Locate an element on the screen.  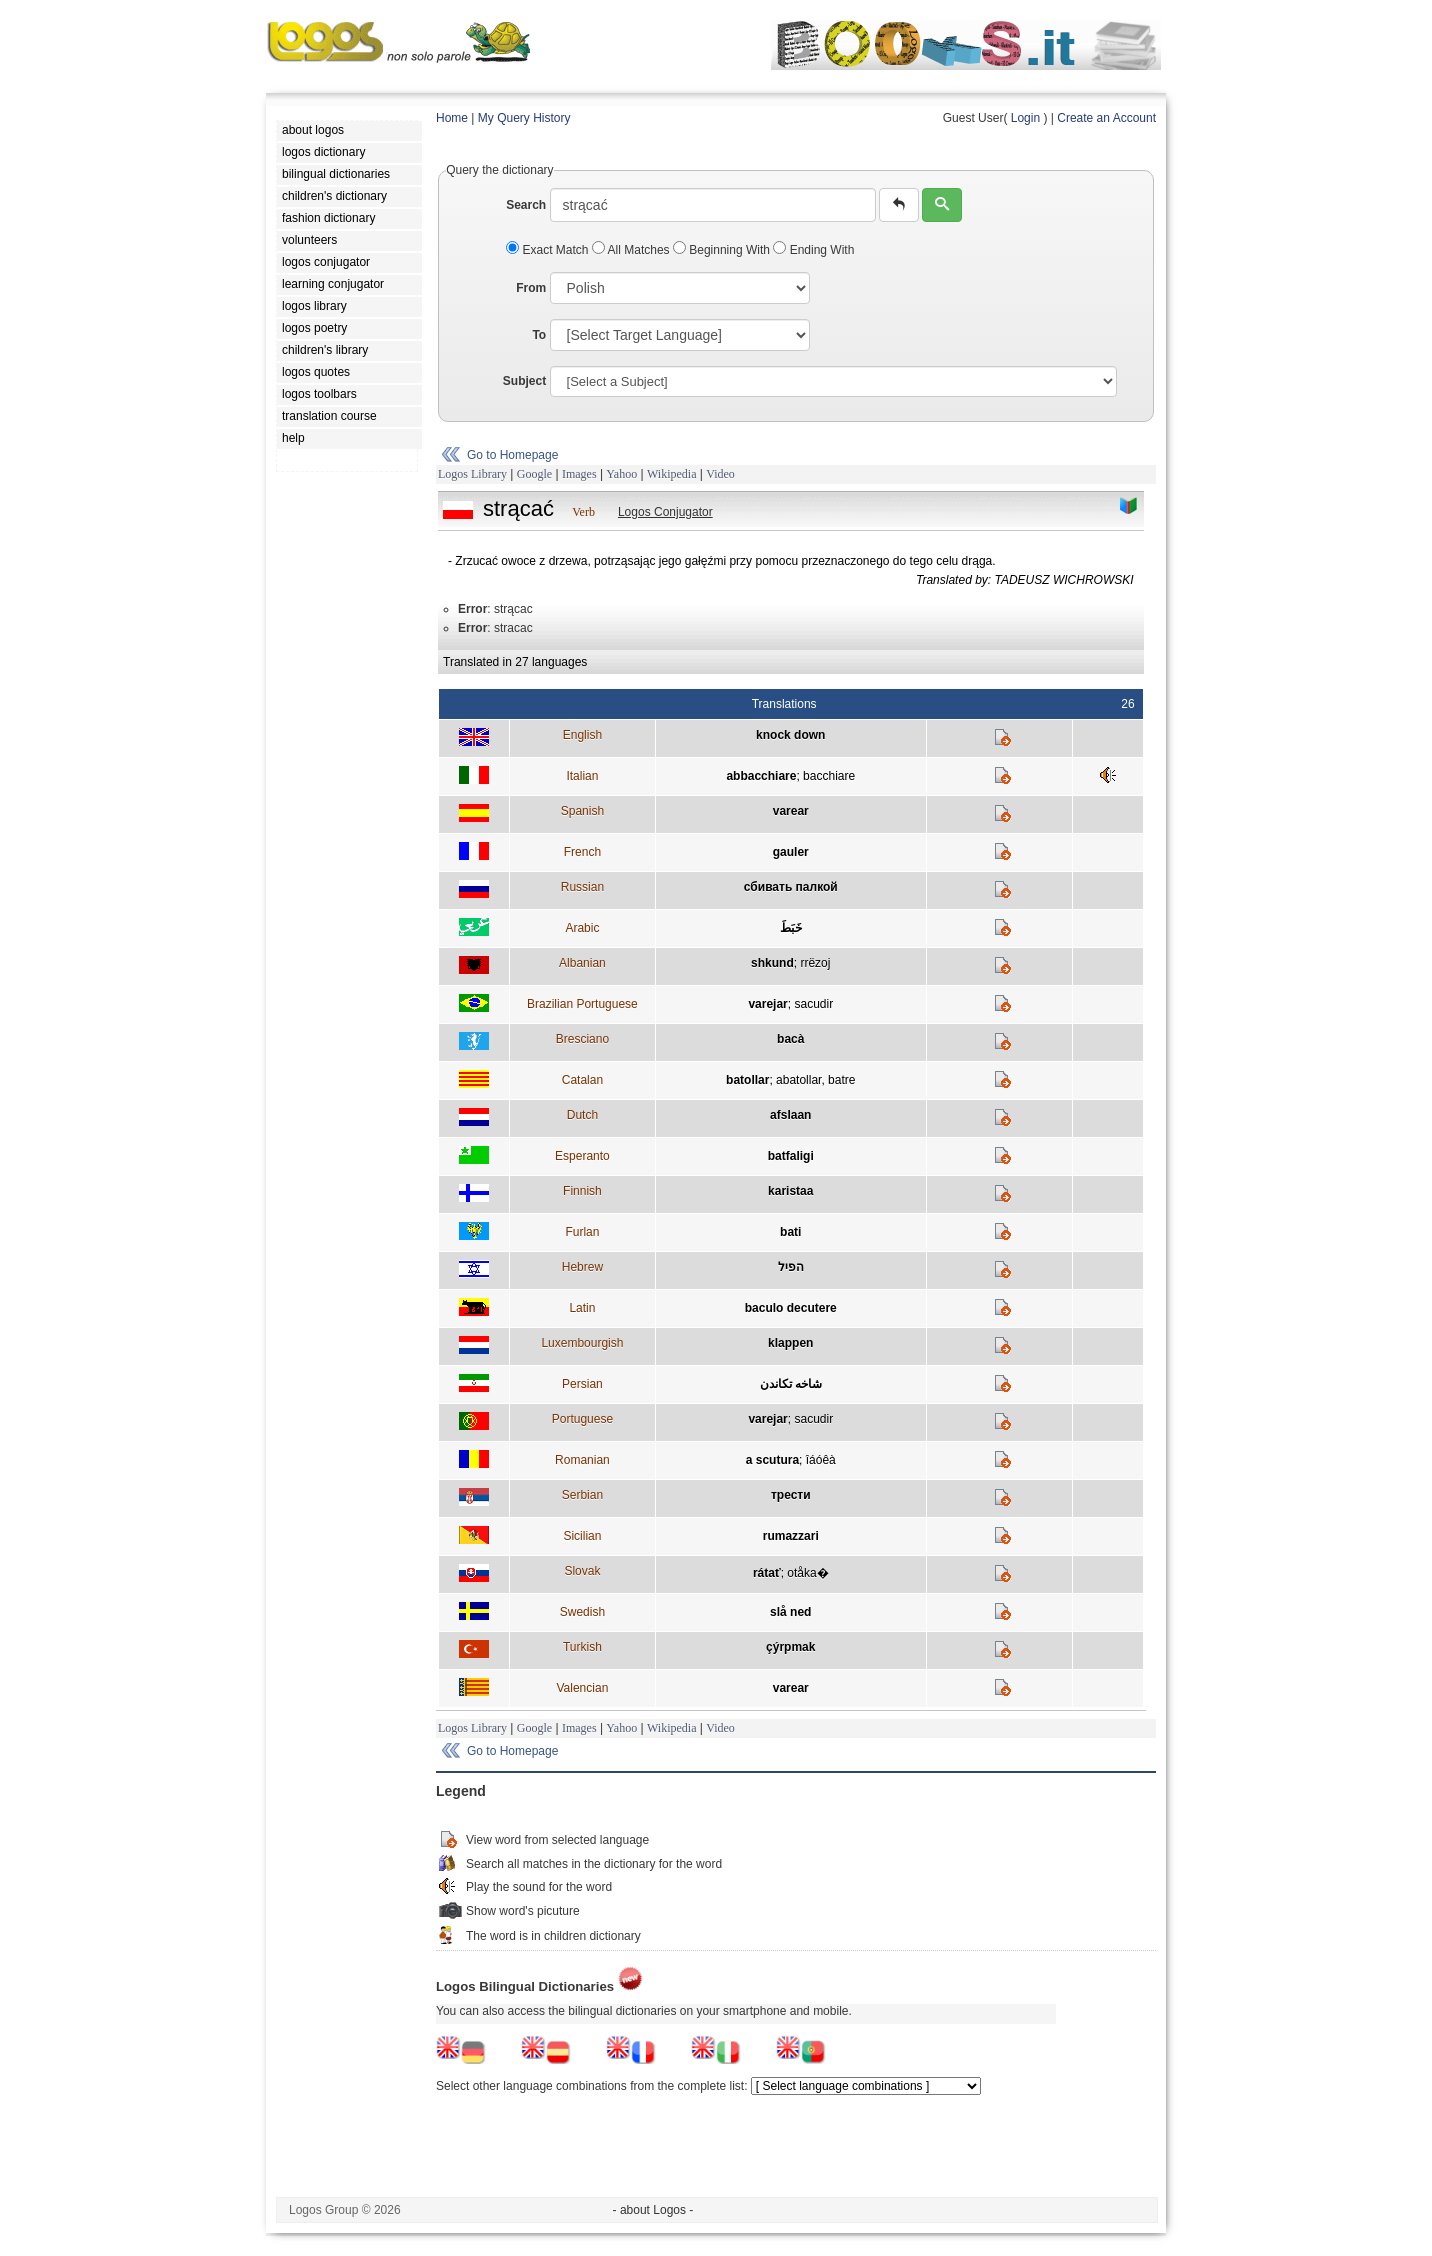
shkund is located at coordinates (772, 963).